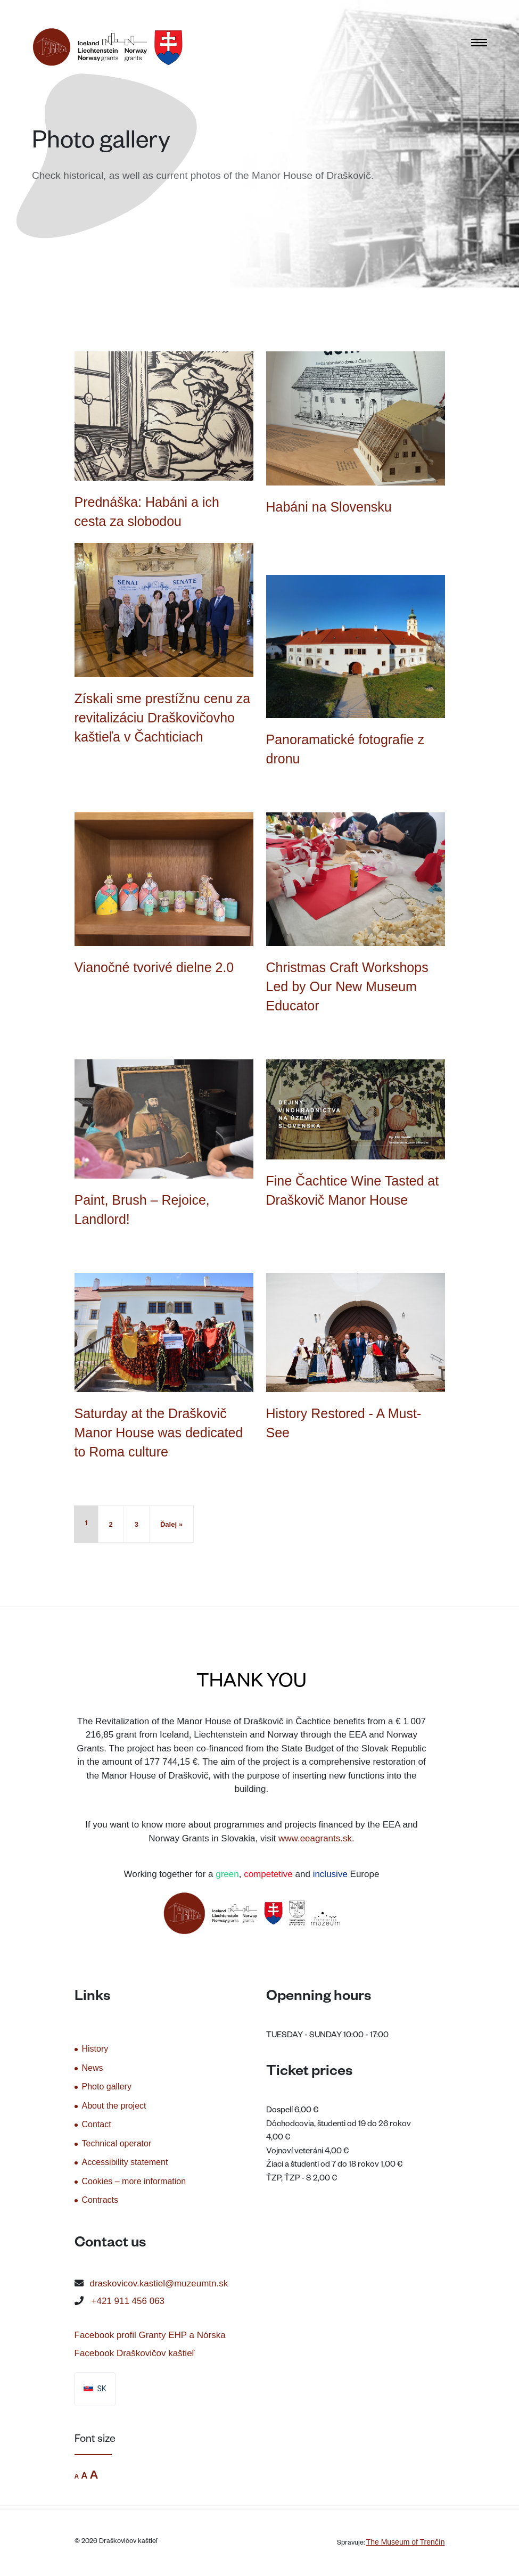 This screenshot has width=519, height=2576. Describe the element at coordinates (159, 2283) in the screenshot. I see `draskovicov.kastiel@muzeumtn.sk` at that location.